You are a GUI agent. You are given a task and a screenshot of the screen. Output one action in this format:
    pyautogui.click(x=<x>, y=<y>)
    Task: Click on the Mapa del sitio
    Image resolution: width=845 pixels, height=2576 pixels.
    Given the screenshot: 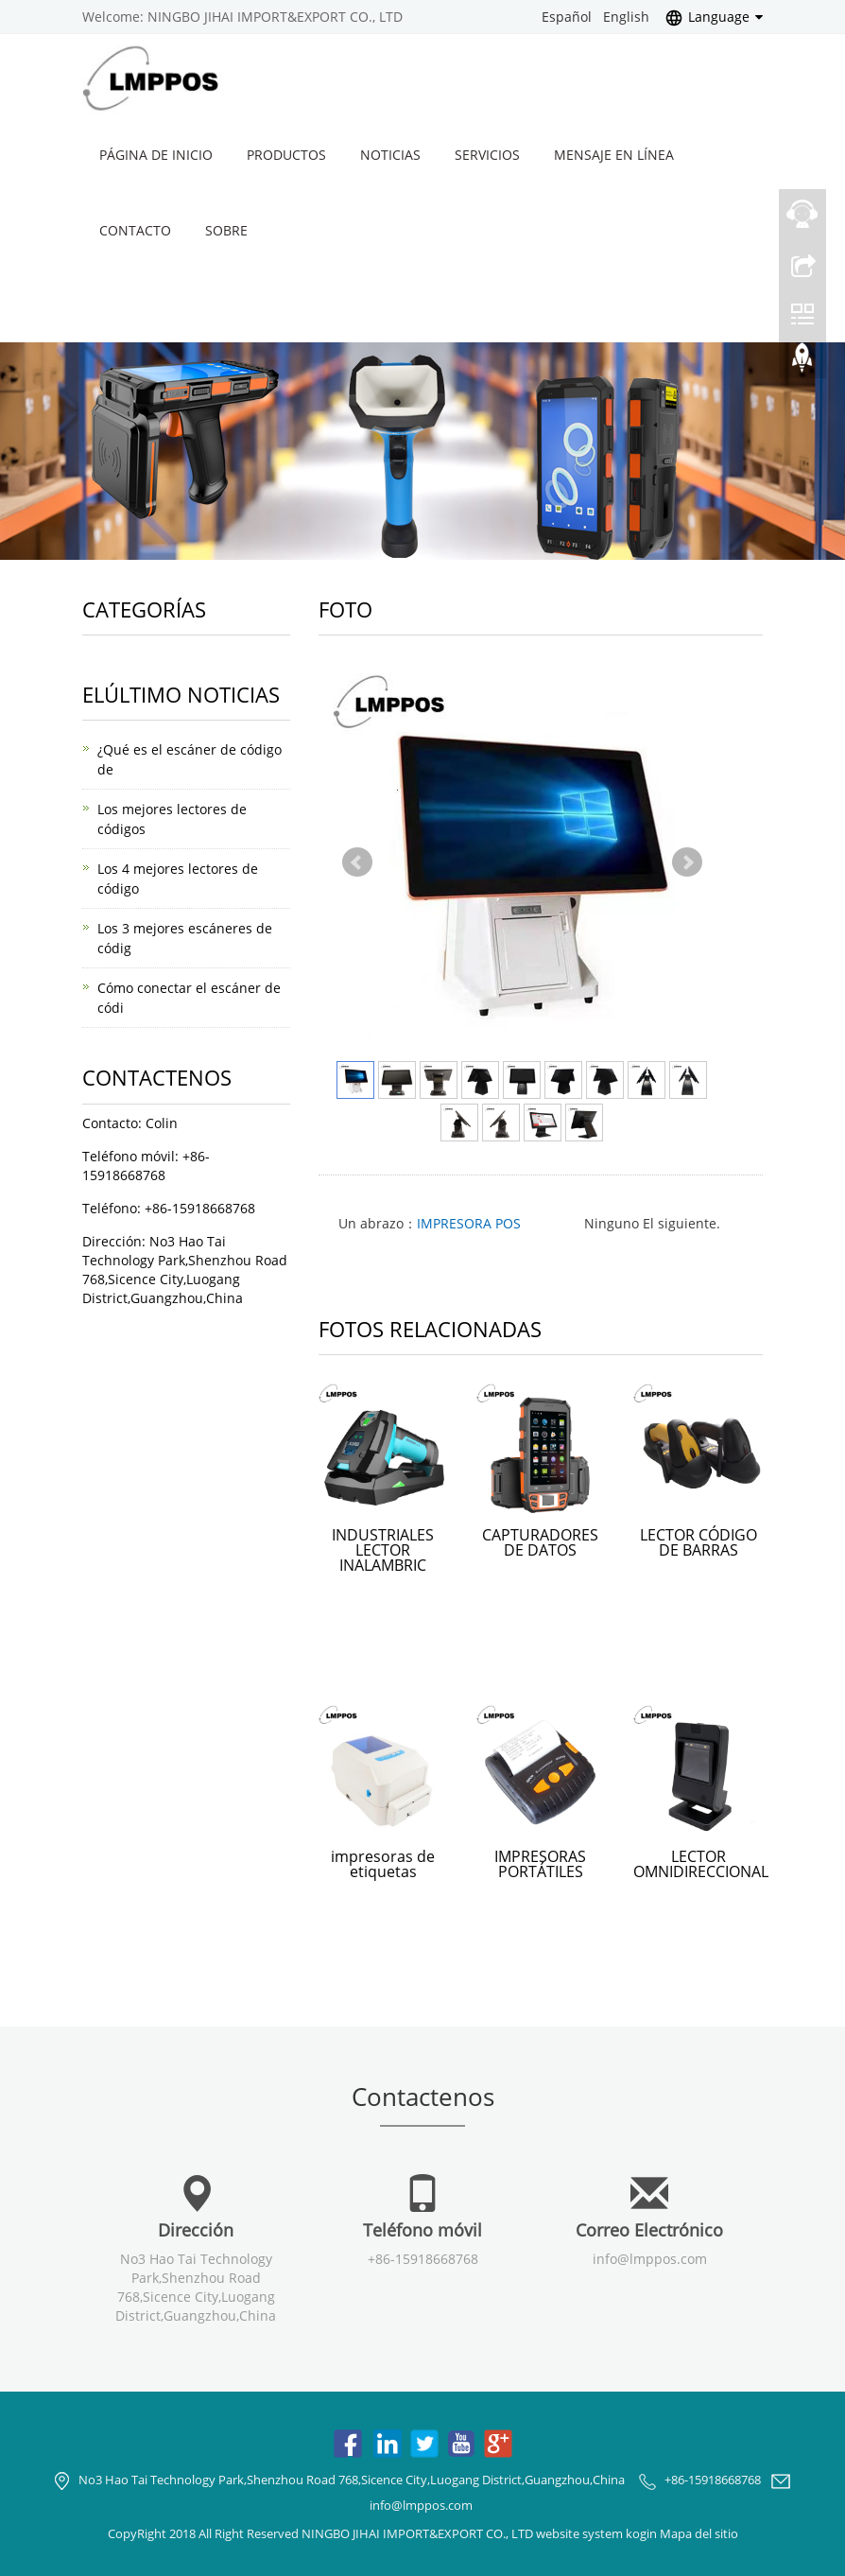 What is the action you would take?
    pyautogui.click(x=699, y=2533)
    